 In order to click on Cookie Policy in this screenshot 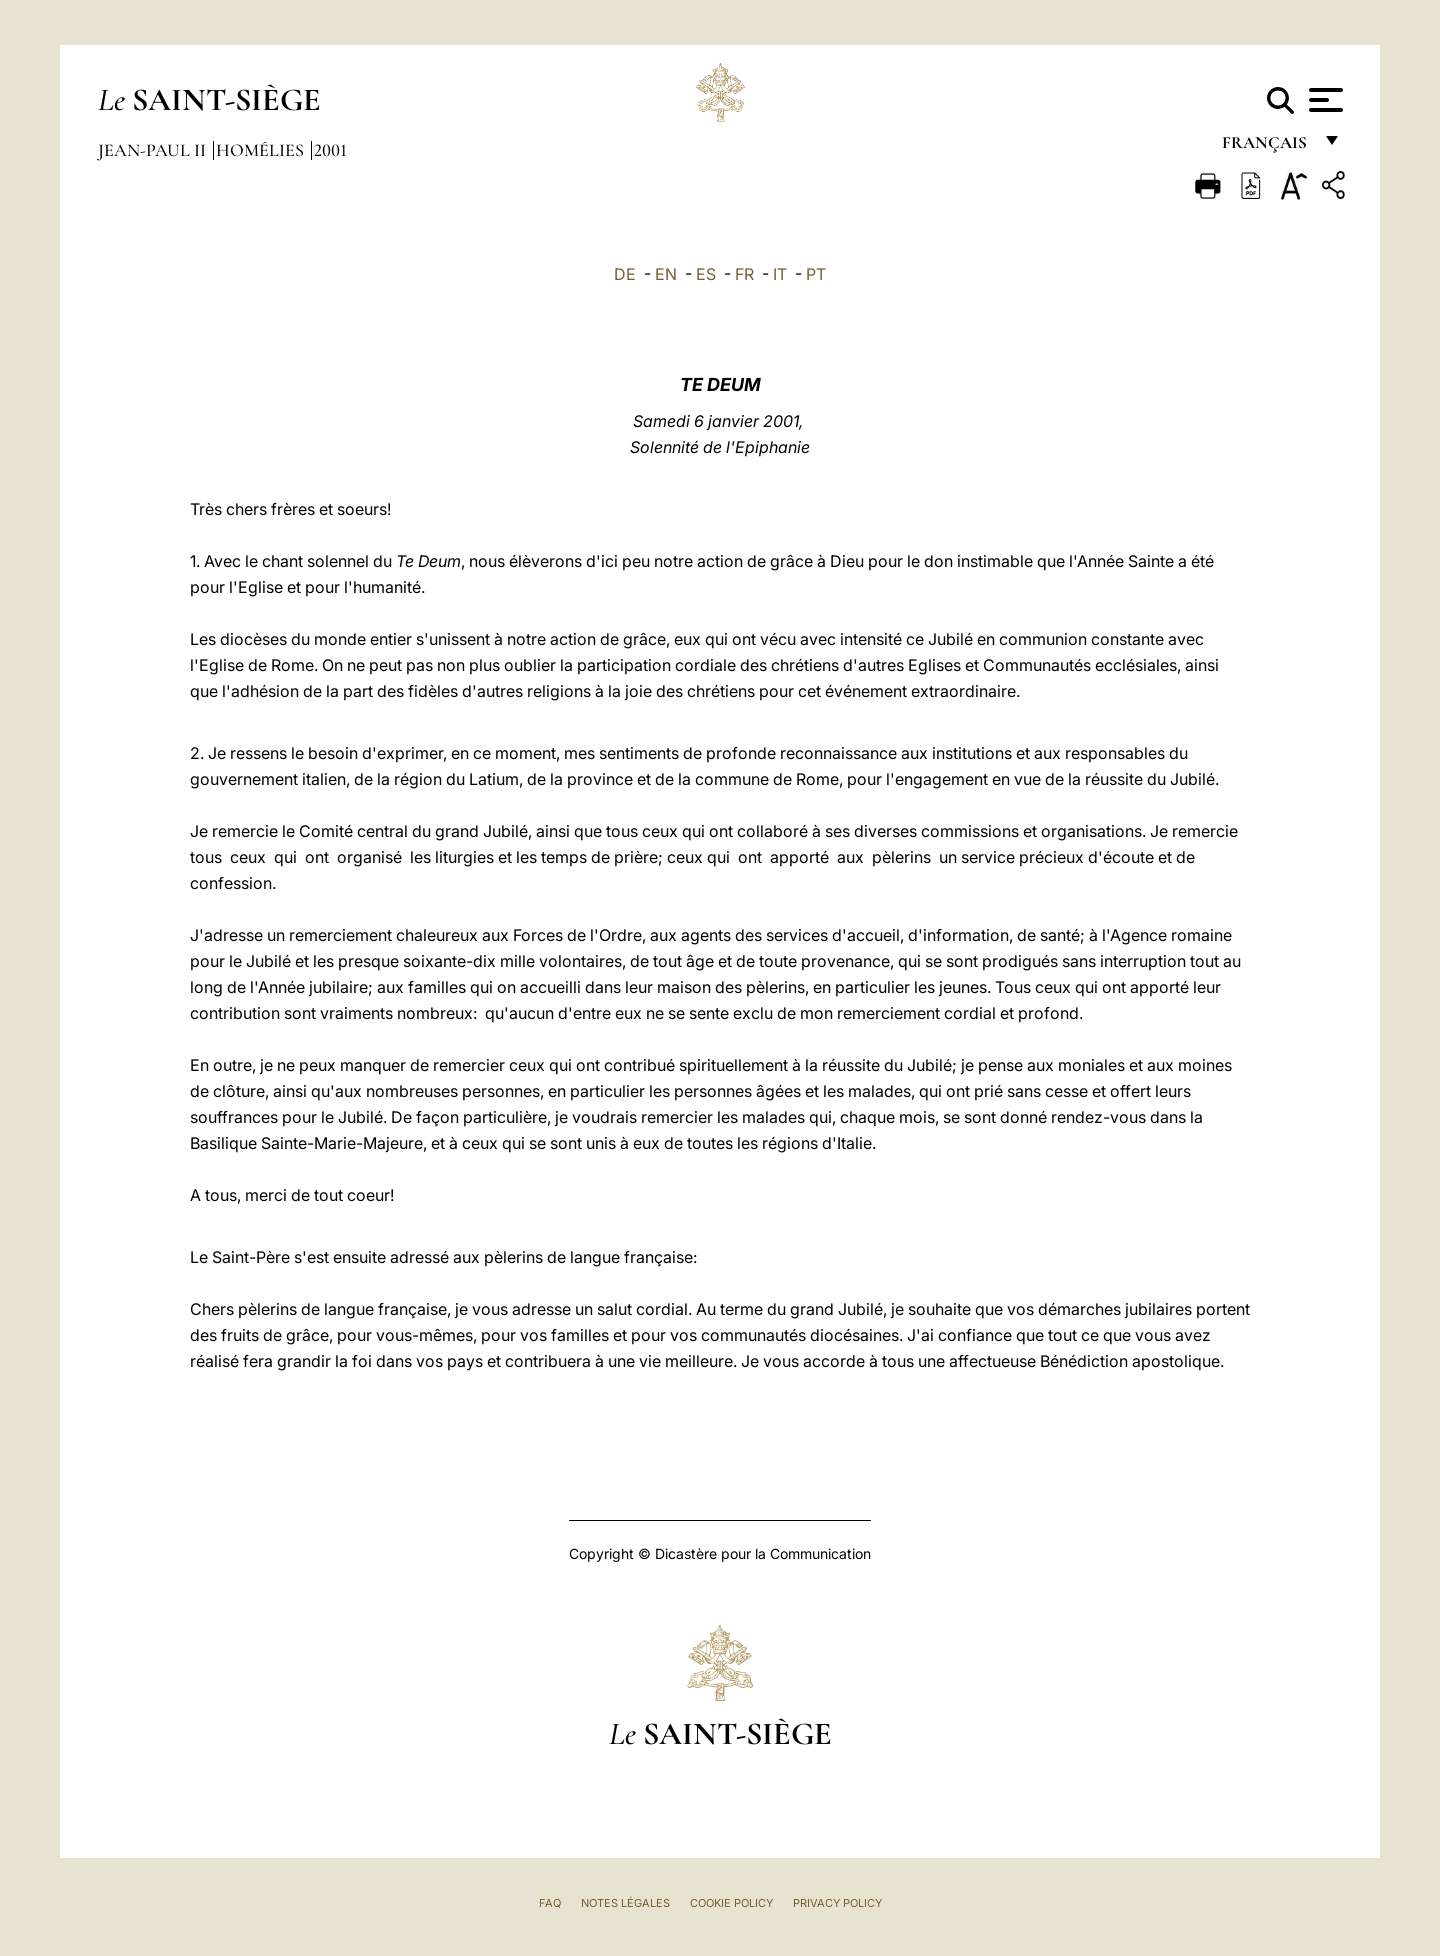, I will do `click(731, 1903)`.